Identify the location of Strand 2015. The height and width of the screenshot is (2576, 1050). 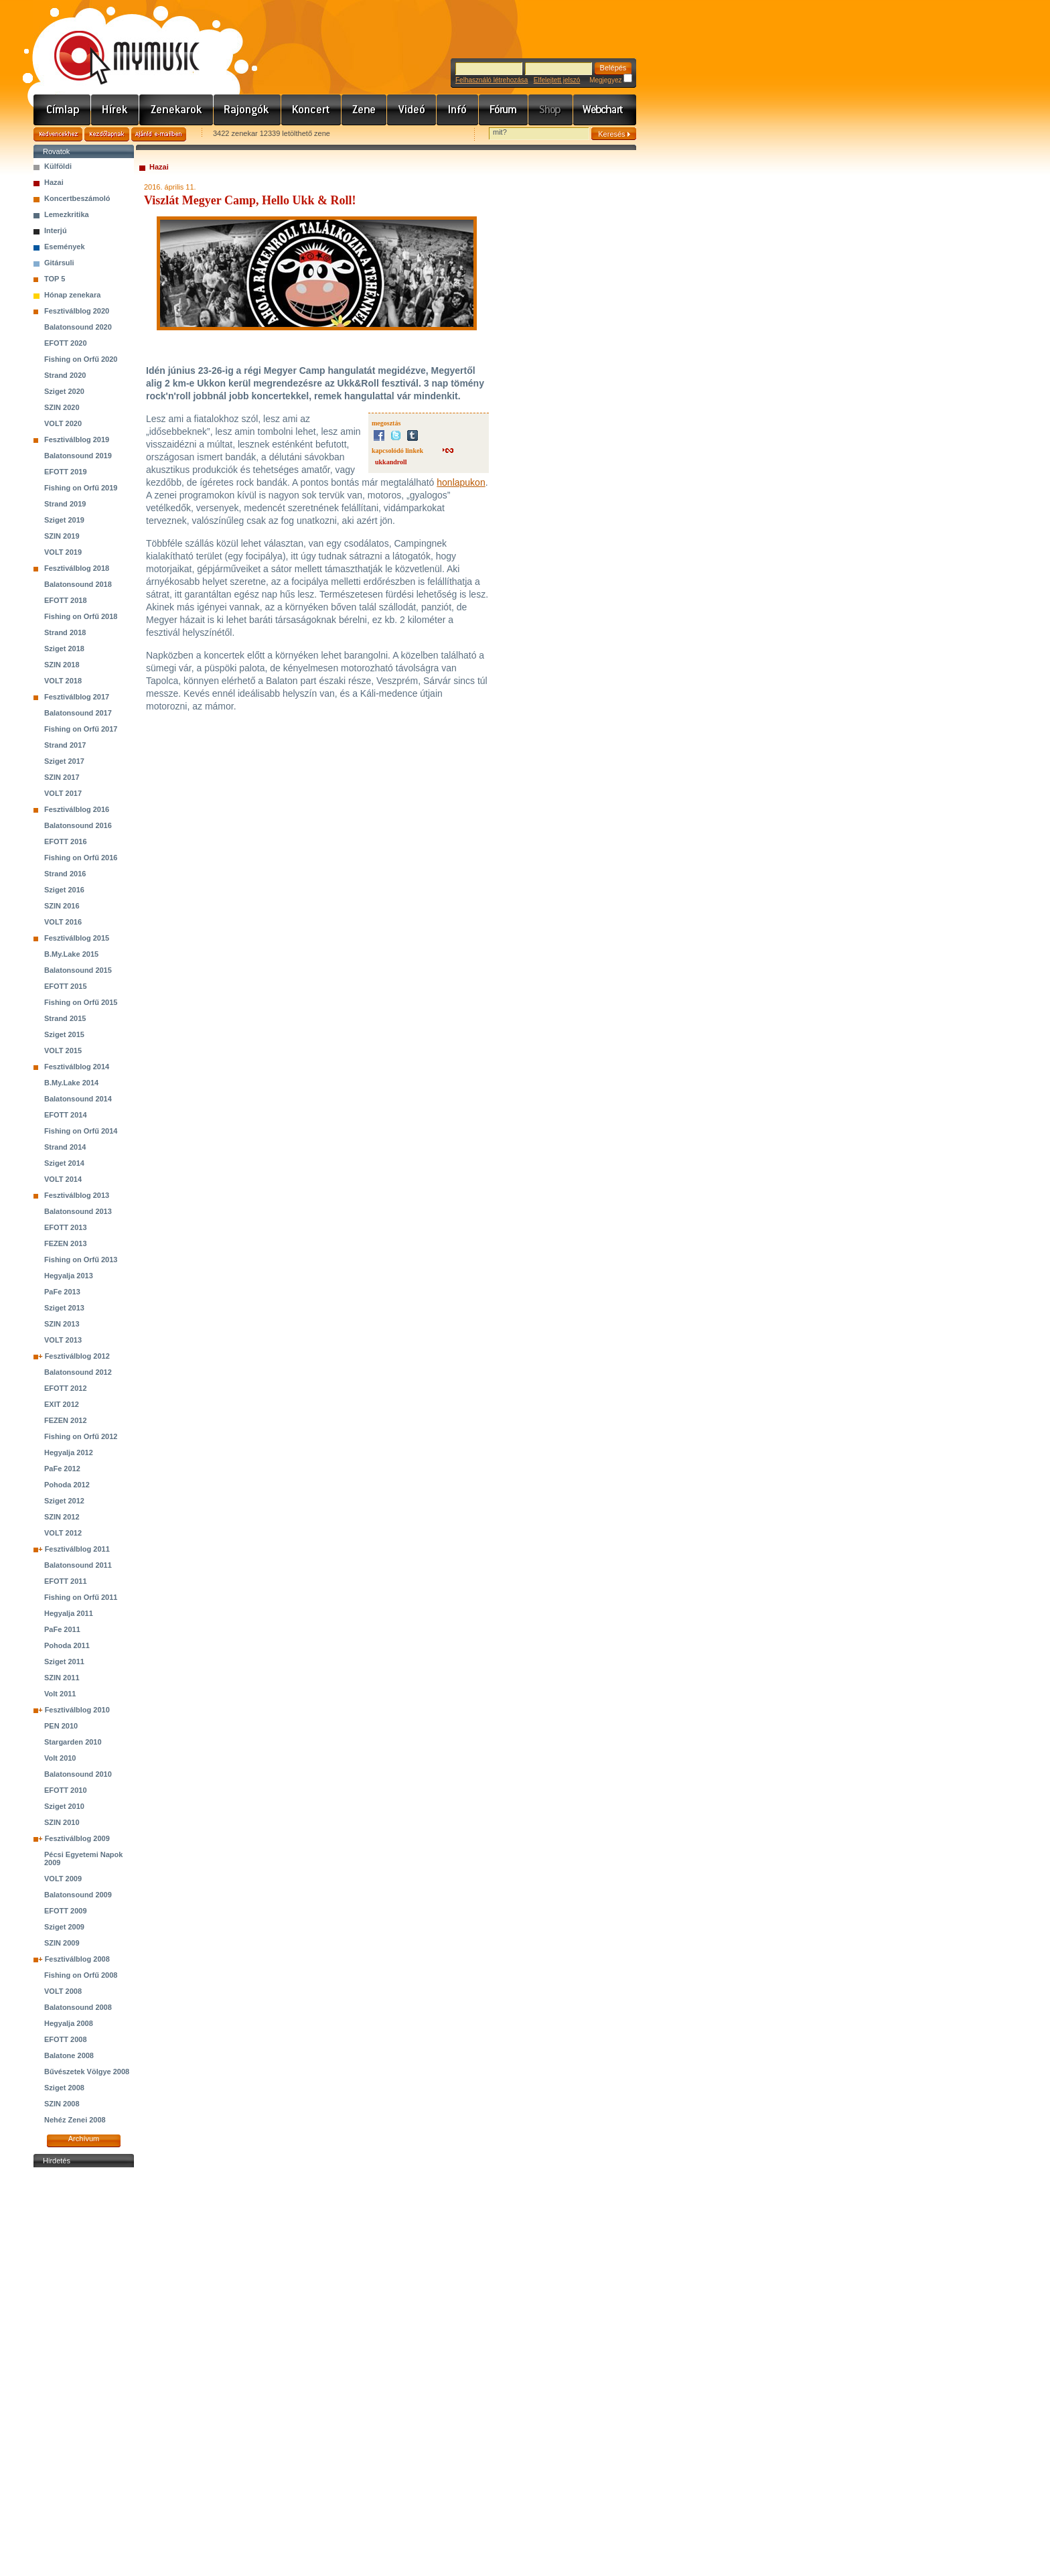
(65, 1018).